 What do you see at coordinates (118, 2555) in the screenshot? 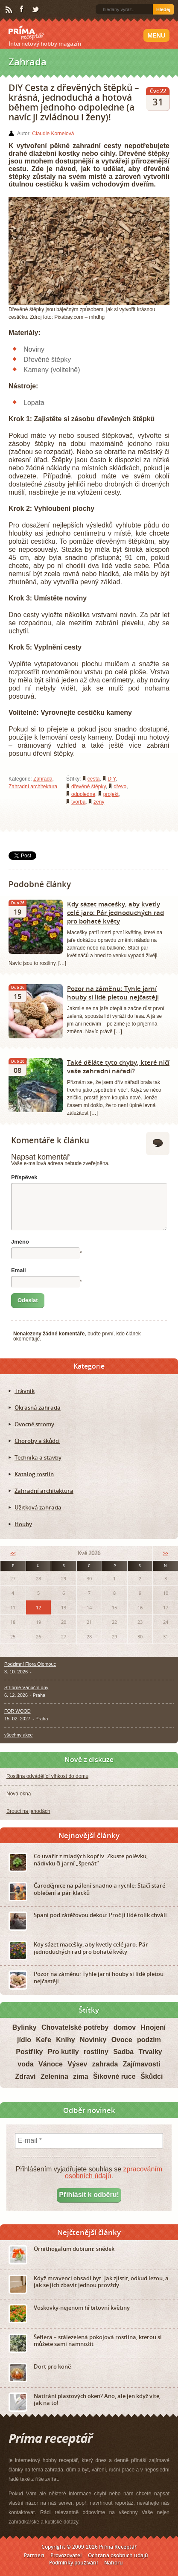
I see `Ochrana osobních údajů` at bounding box center [118, 2555].